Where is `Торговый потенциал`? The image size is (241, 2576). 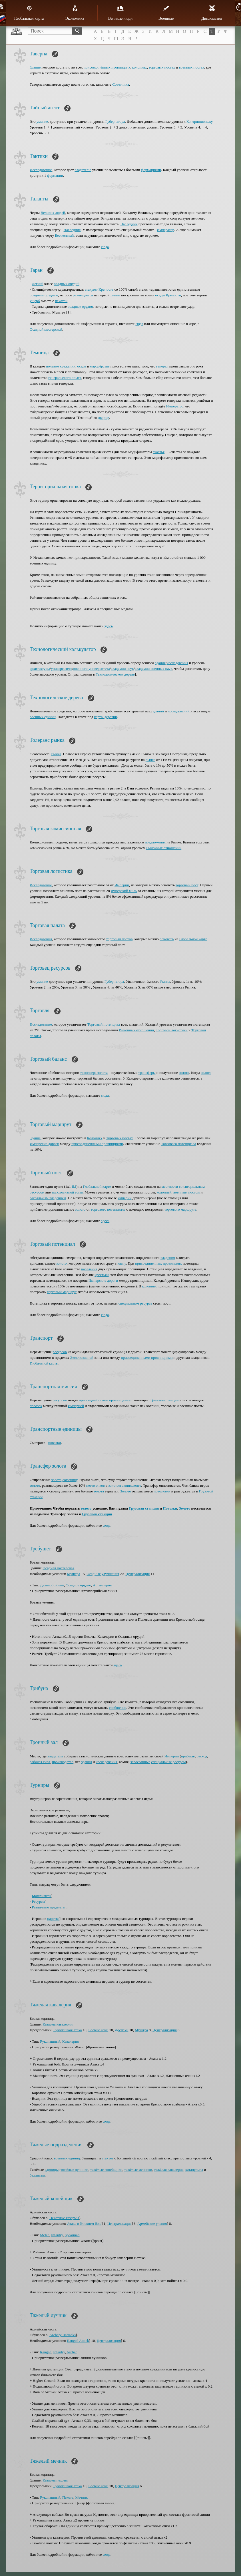
Торговый потенциал is located at coordinates (103, 1024).